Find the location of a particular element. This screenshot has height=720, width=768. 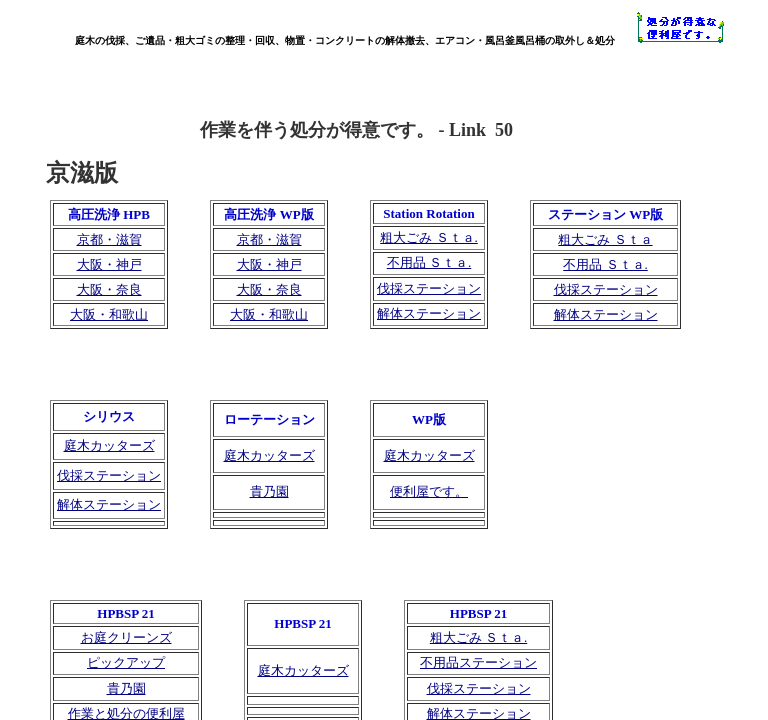

伐採ステーション is located at coordinates (429, 288).